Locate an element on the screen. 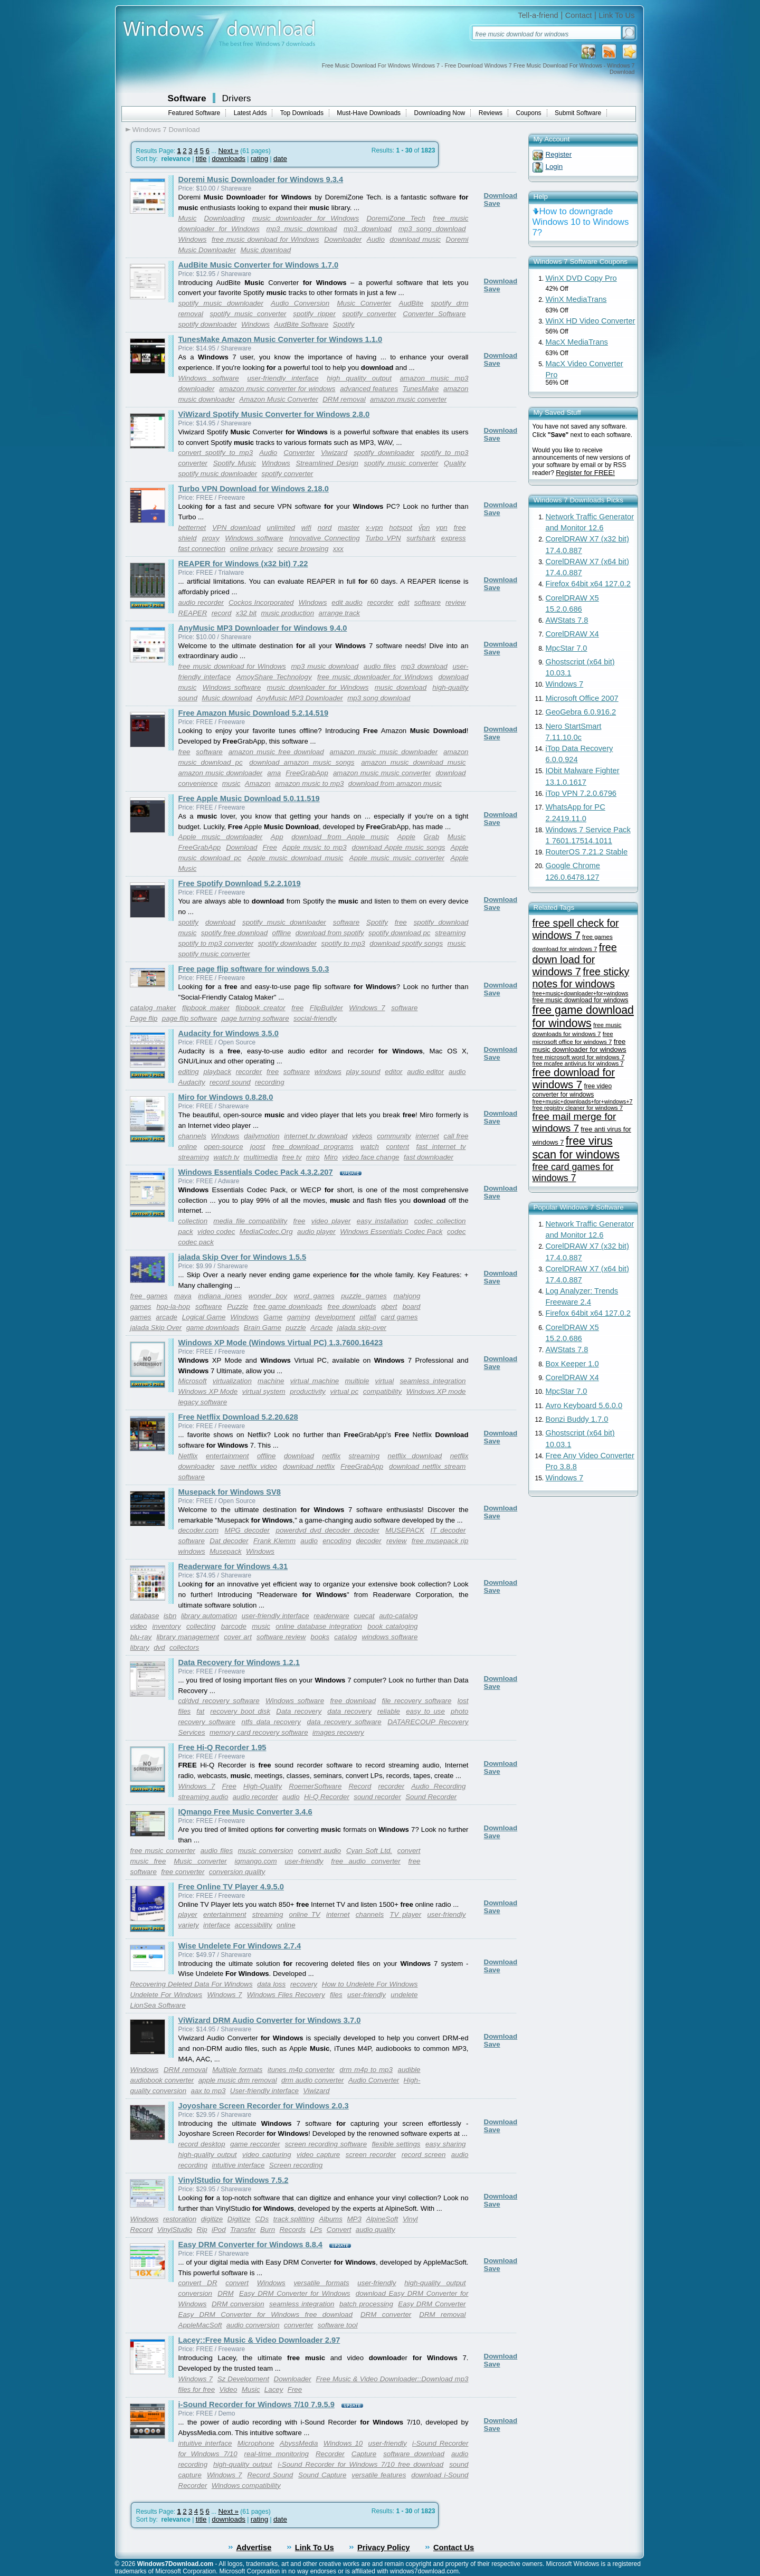 This screenshot has height=2576, width=760. flexible settings is located at coordinates (396, 2144).